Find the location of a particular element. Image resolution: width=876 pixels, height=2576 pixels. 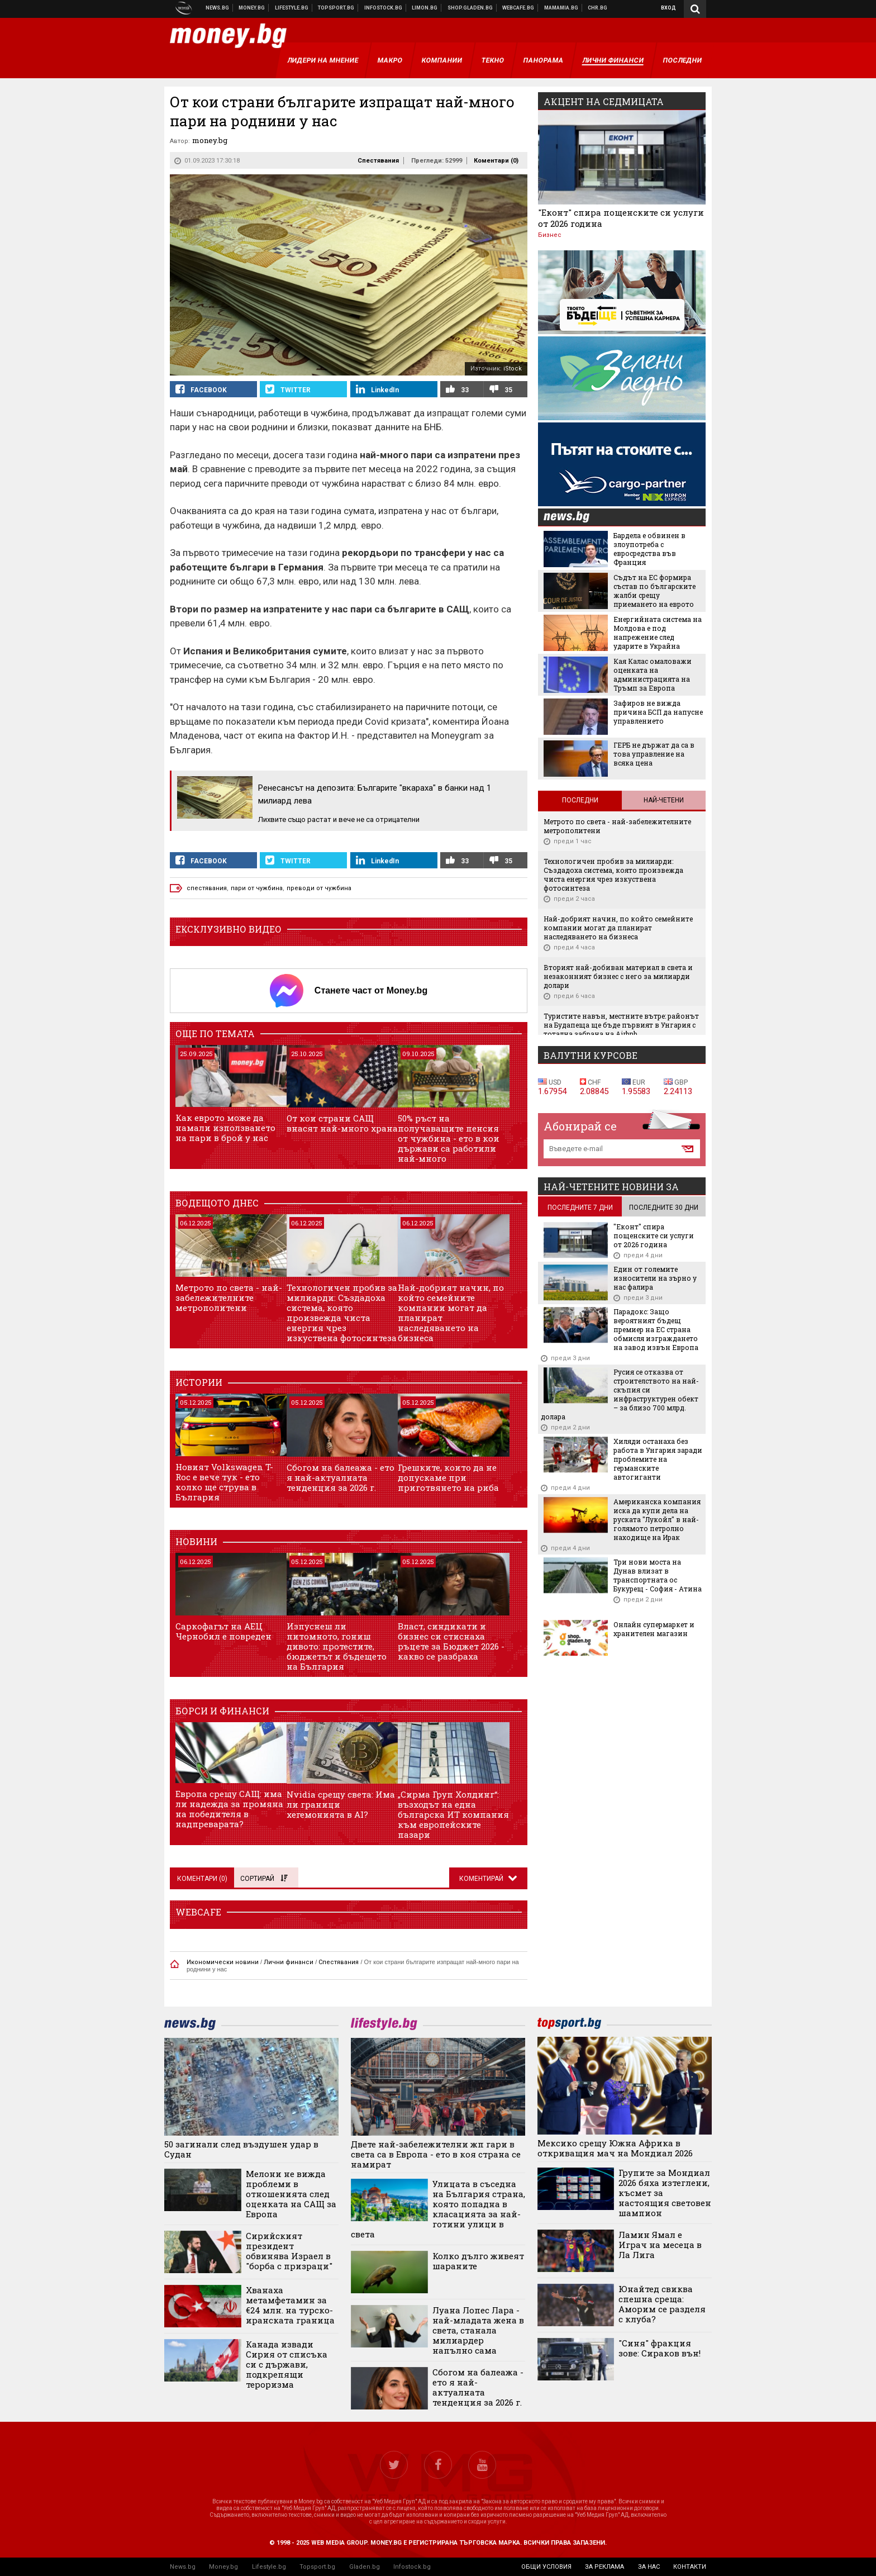

Европа срещу САЩ: има ли надежда за промяна на победителя в надпреварата? is located at coordinates (229, 1809).